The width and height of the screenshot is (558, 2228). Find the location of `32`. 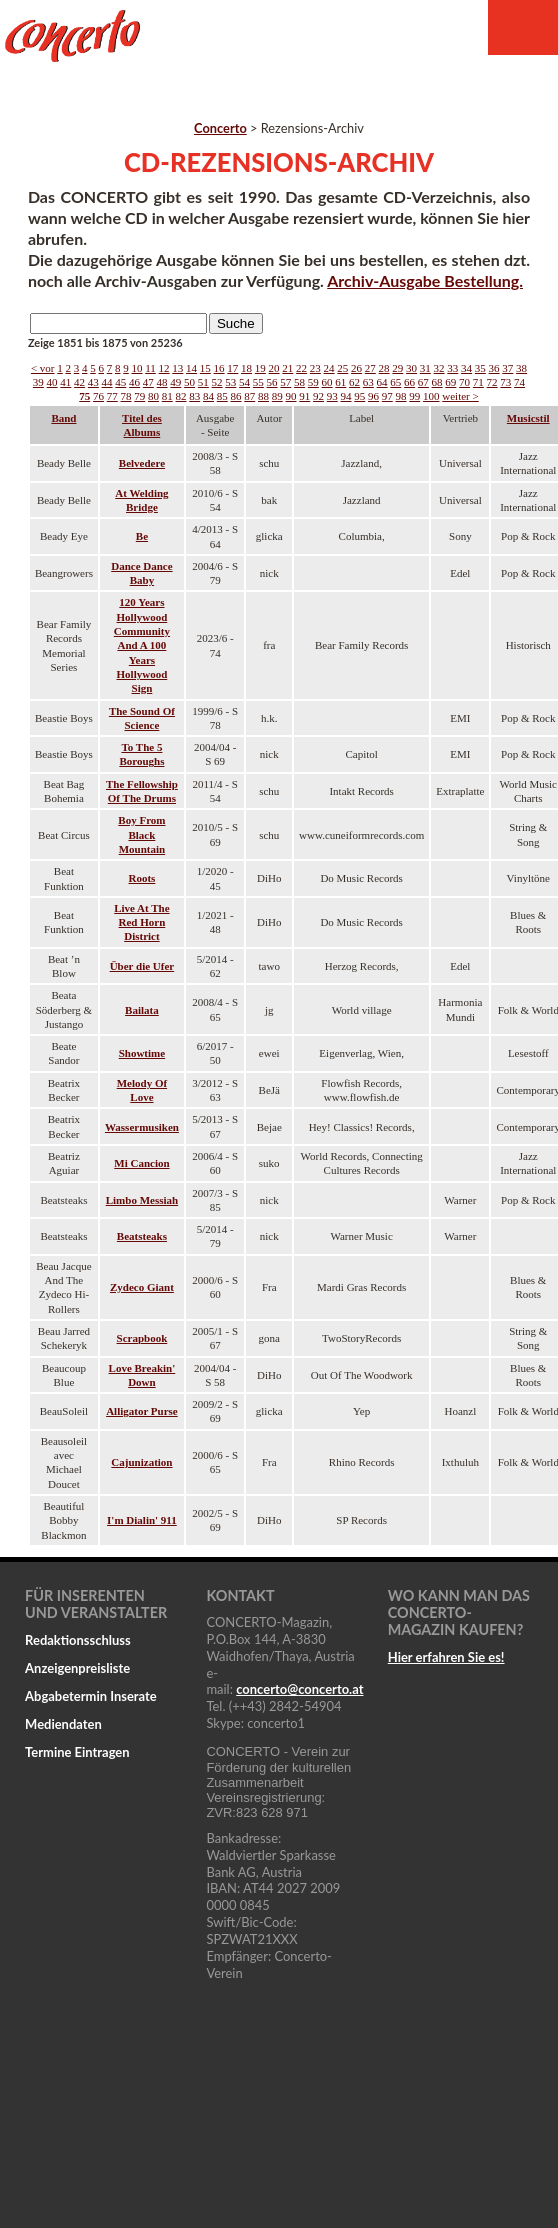

32 is located at coordinates (439, 368).